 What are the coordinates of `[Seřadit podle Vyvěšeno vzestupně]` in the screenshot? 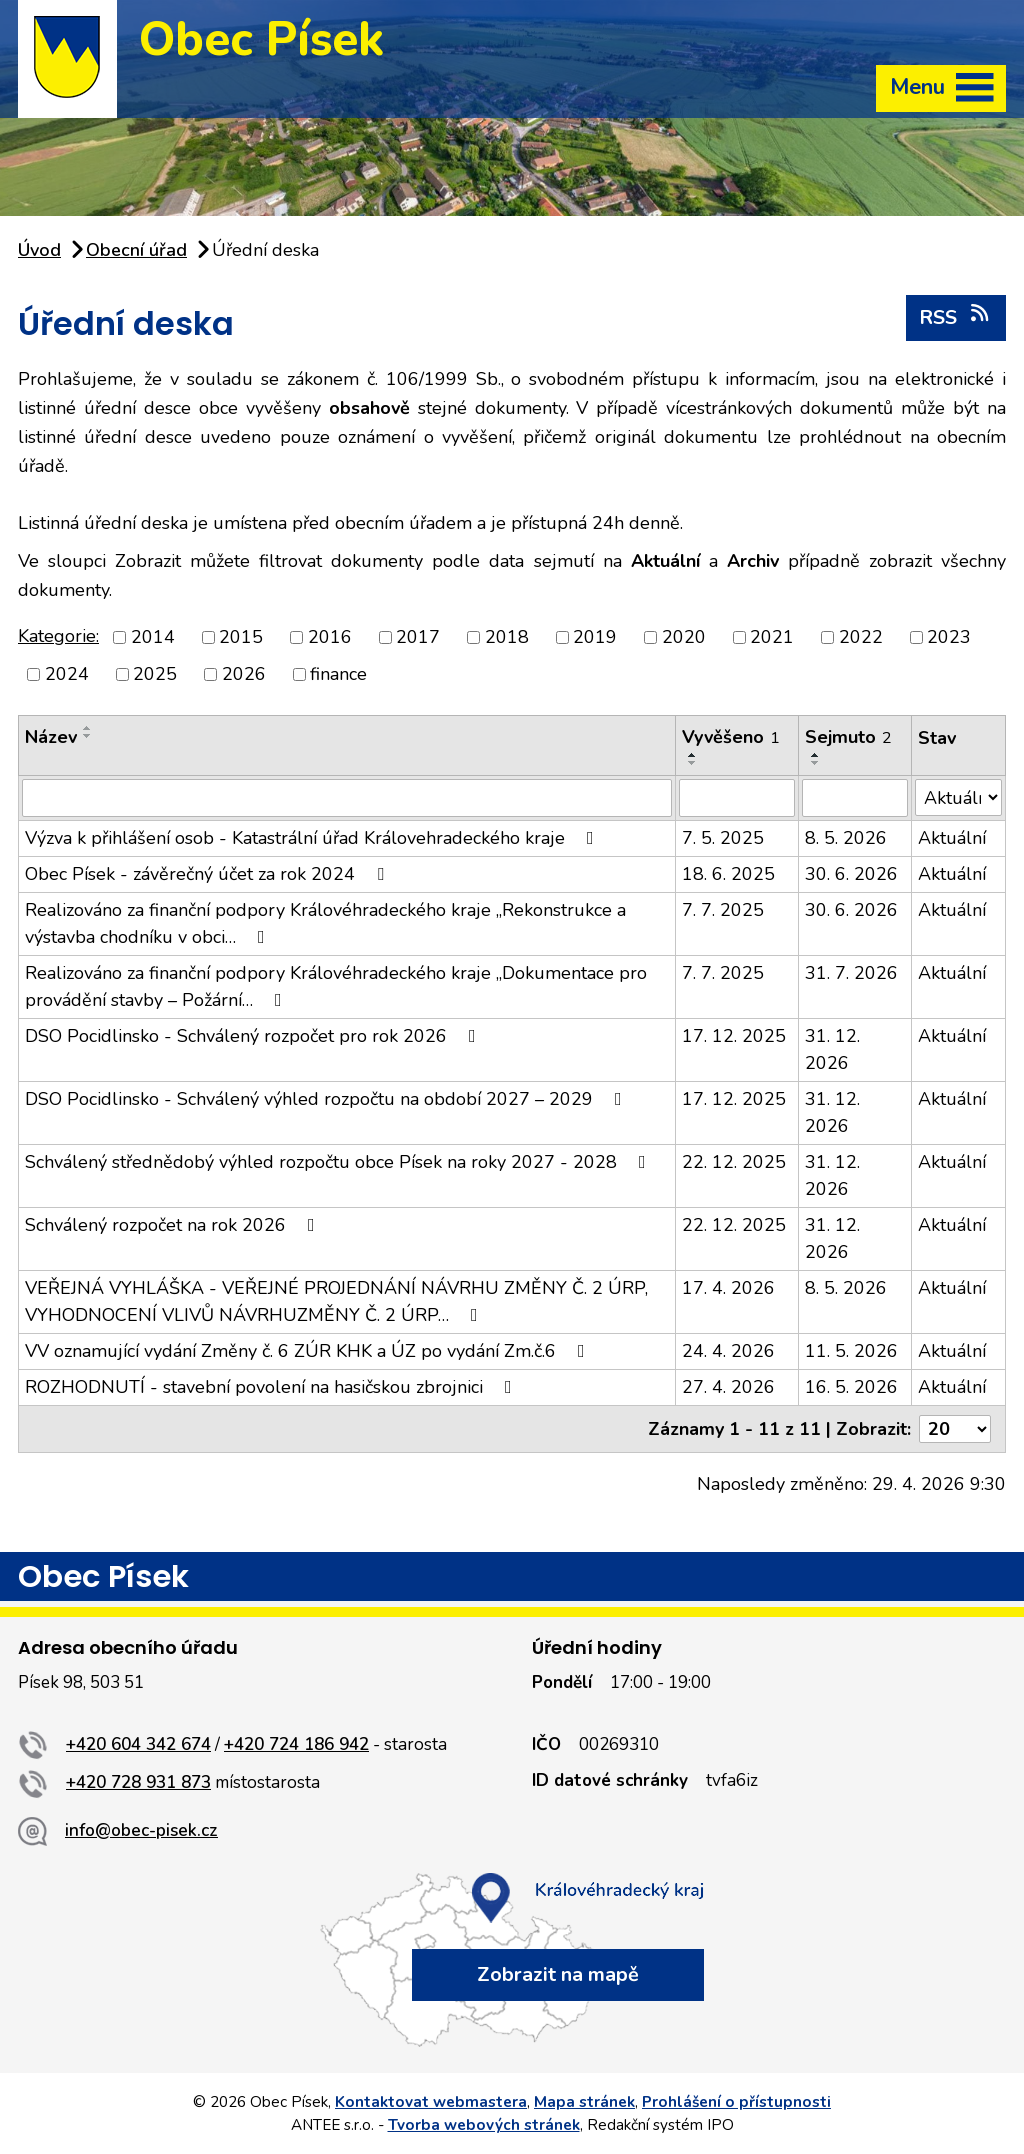 It's located at (693, 755).